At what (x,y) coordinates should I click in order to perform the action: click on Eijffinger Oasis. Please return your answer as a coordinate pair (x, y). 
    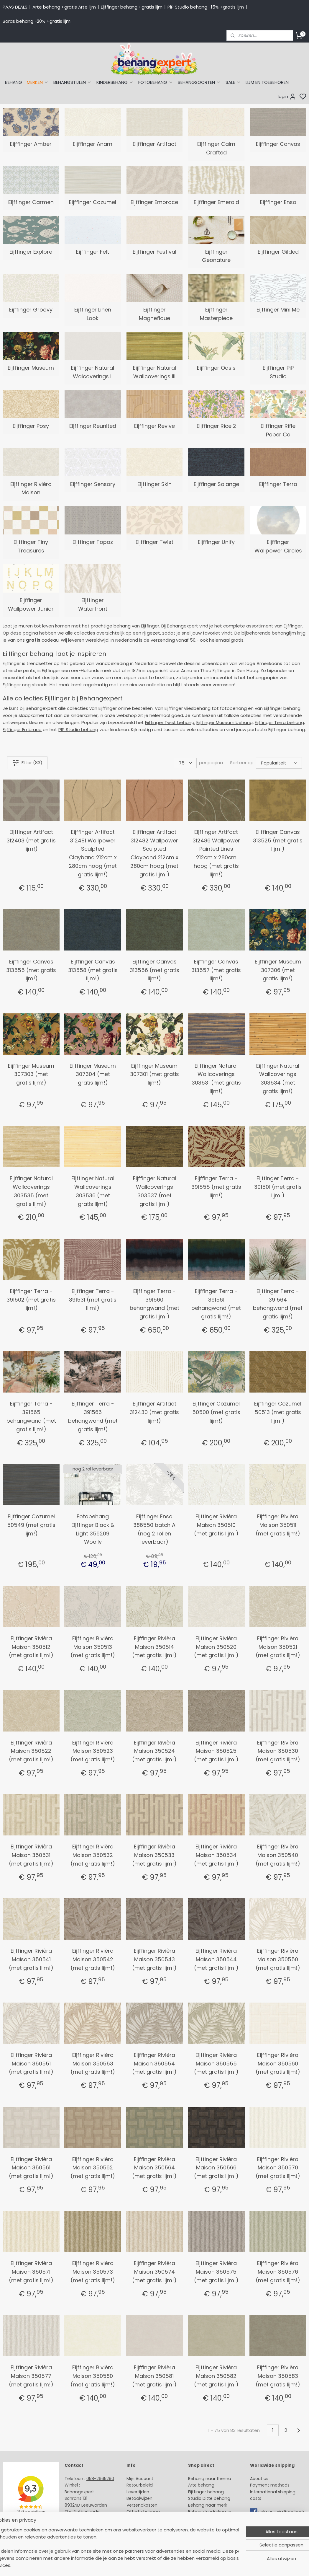
    Looking at the image, I should click on (216, 367).